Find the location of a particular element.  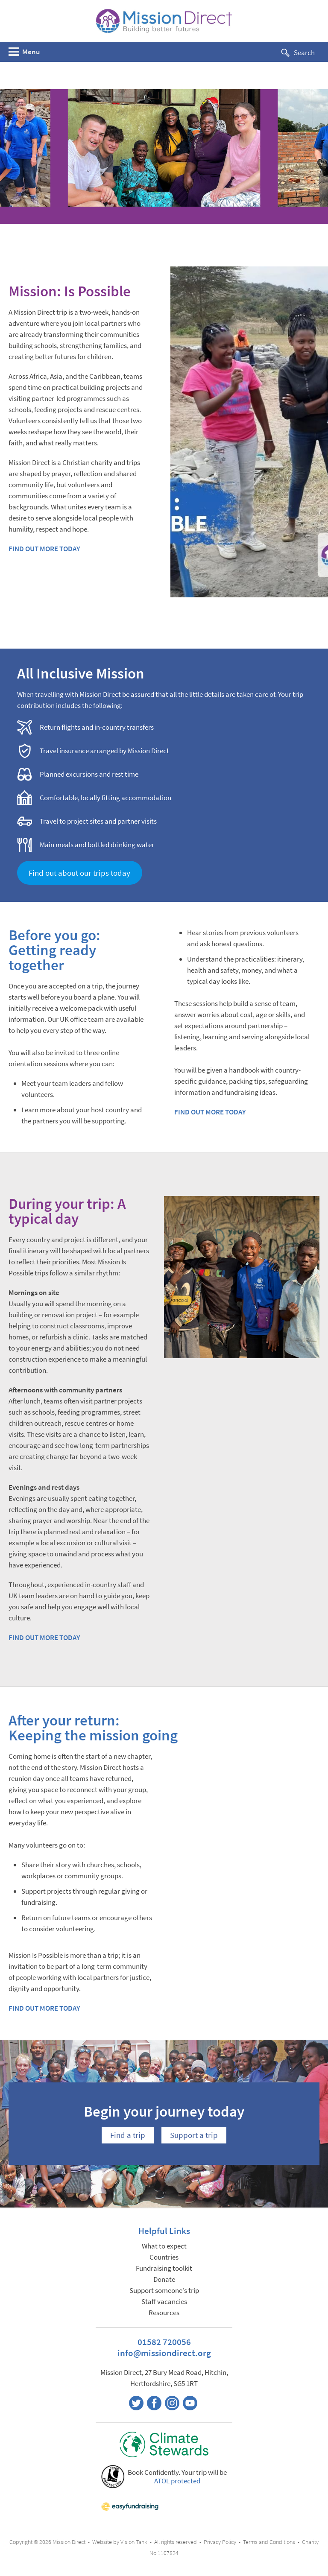

Resources is located at coordinates (164, 2313).